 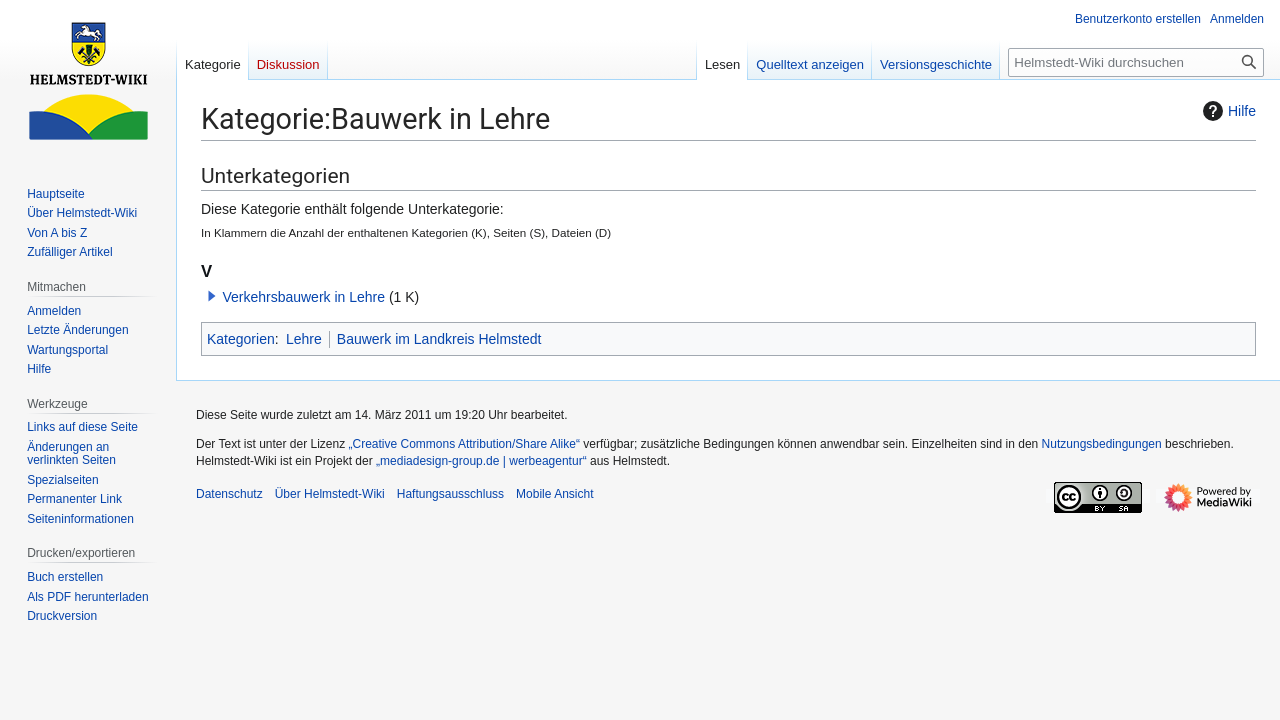 I want to click on [button], so click(x=212, y=296).